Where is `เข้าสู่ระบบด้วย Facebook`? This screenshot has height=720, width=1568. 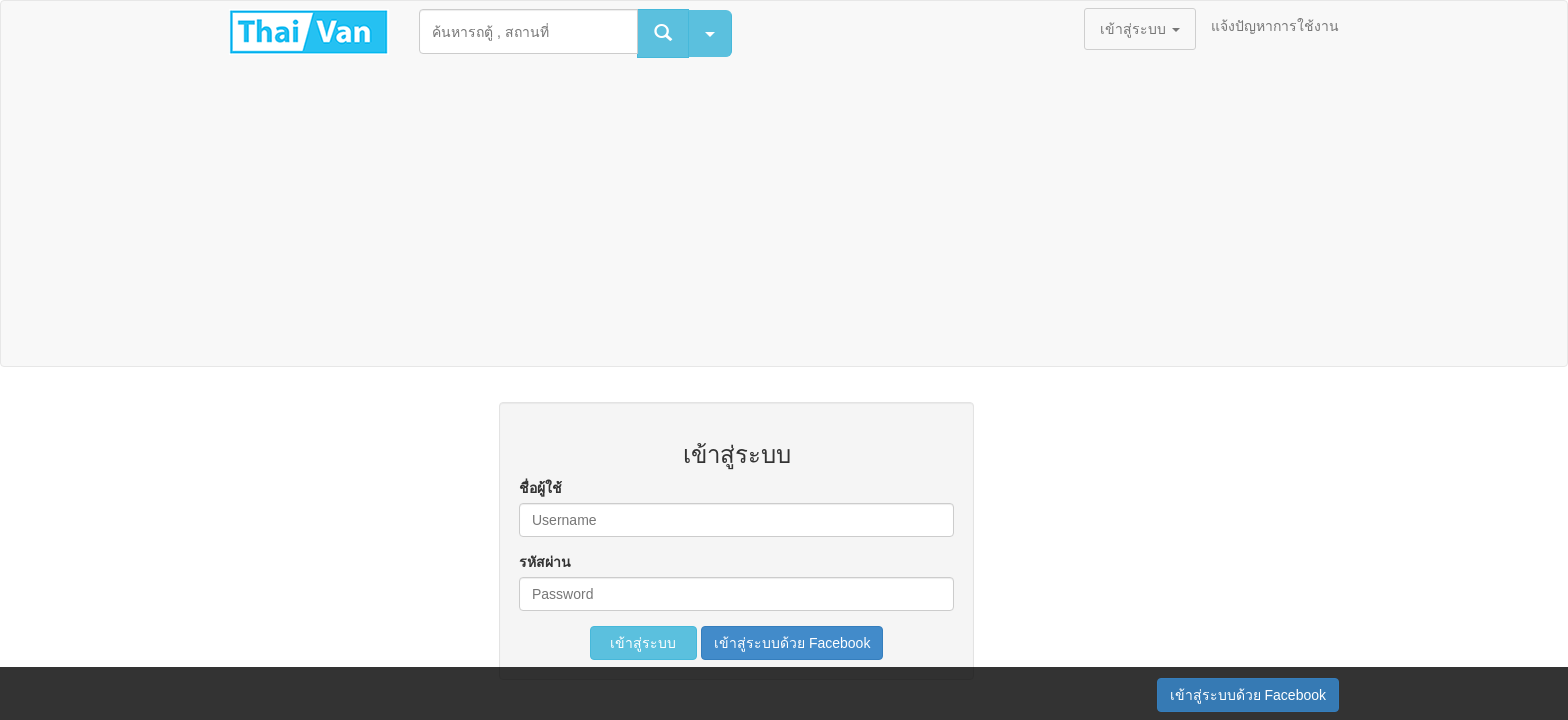 เข้าสู่ระบบด้วย Facebook is located at coordinates (792, 643).